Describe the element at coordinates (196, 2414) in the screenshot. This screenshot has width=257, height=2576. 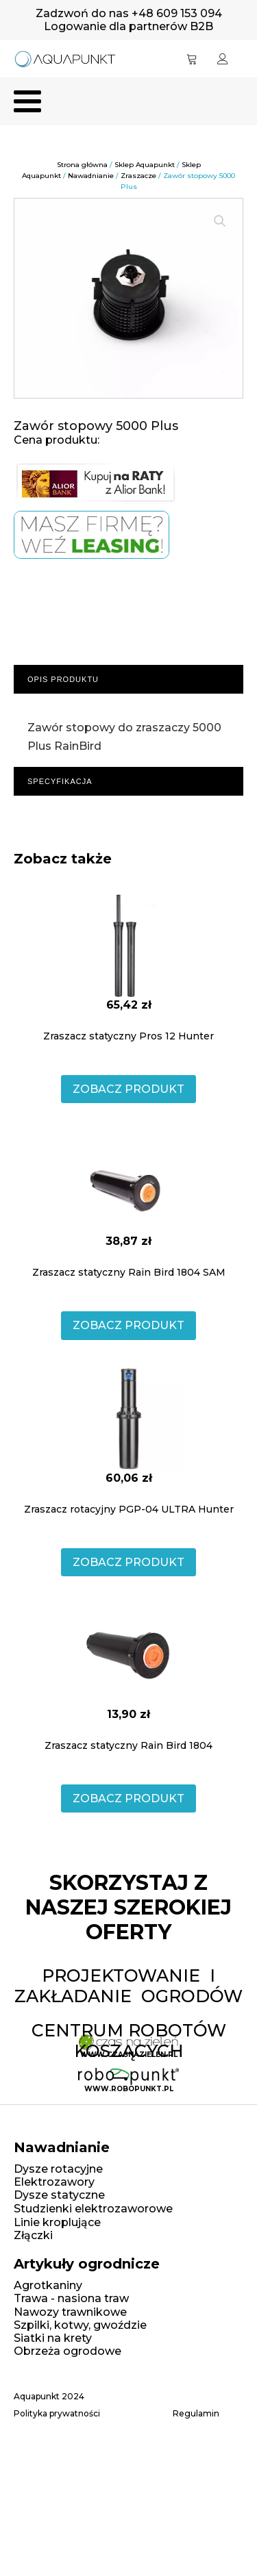
I see `Regulamin` at that location.